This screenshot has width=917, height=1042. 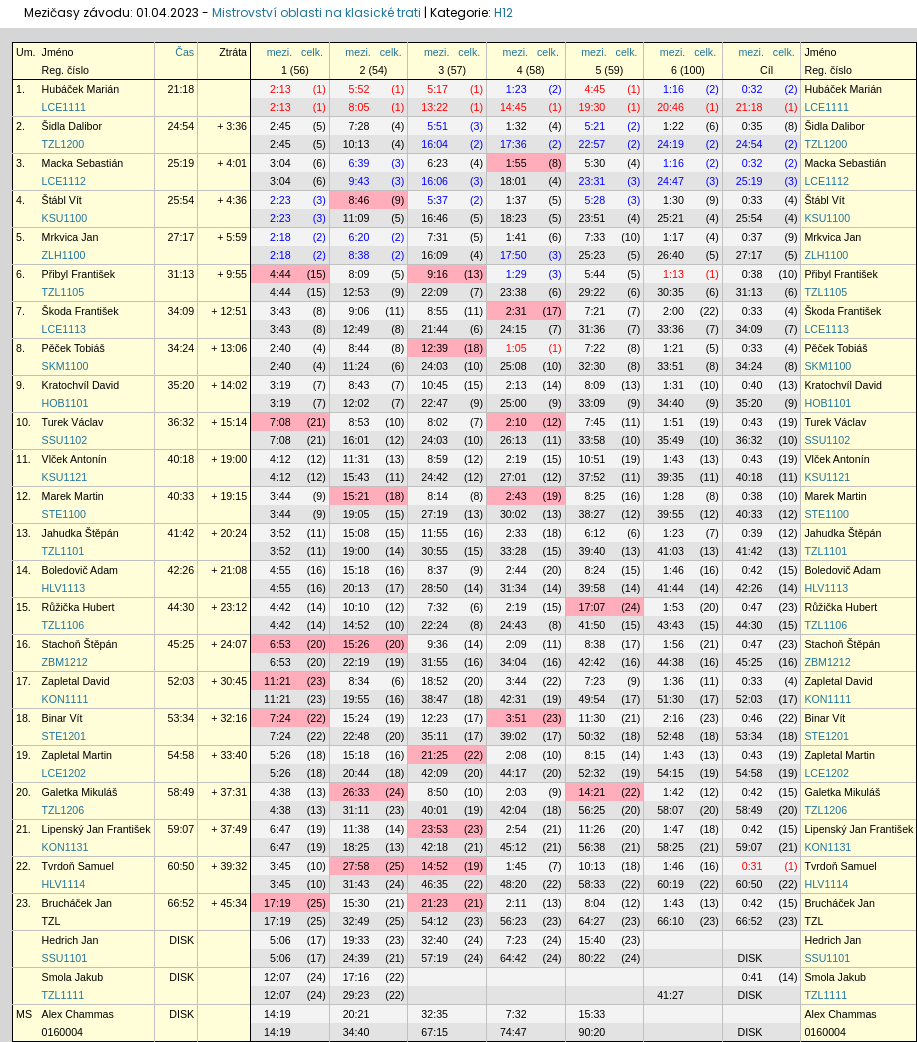 I want to click on 66:52, so click(x=181, y=903).